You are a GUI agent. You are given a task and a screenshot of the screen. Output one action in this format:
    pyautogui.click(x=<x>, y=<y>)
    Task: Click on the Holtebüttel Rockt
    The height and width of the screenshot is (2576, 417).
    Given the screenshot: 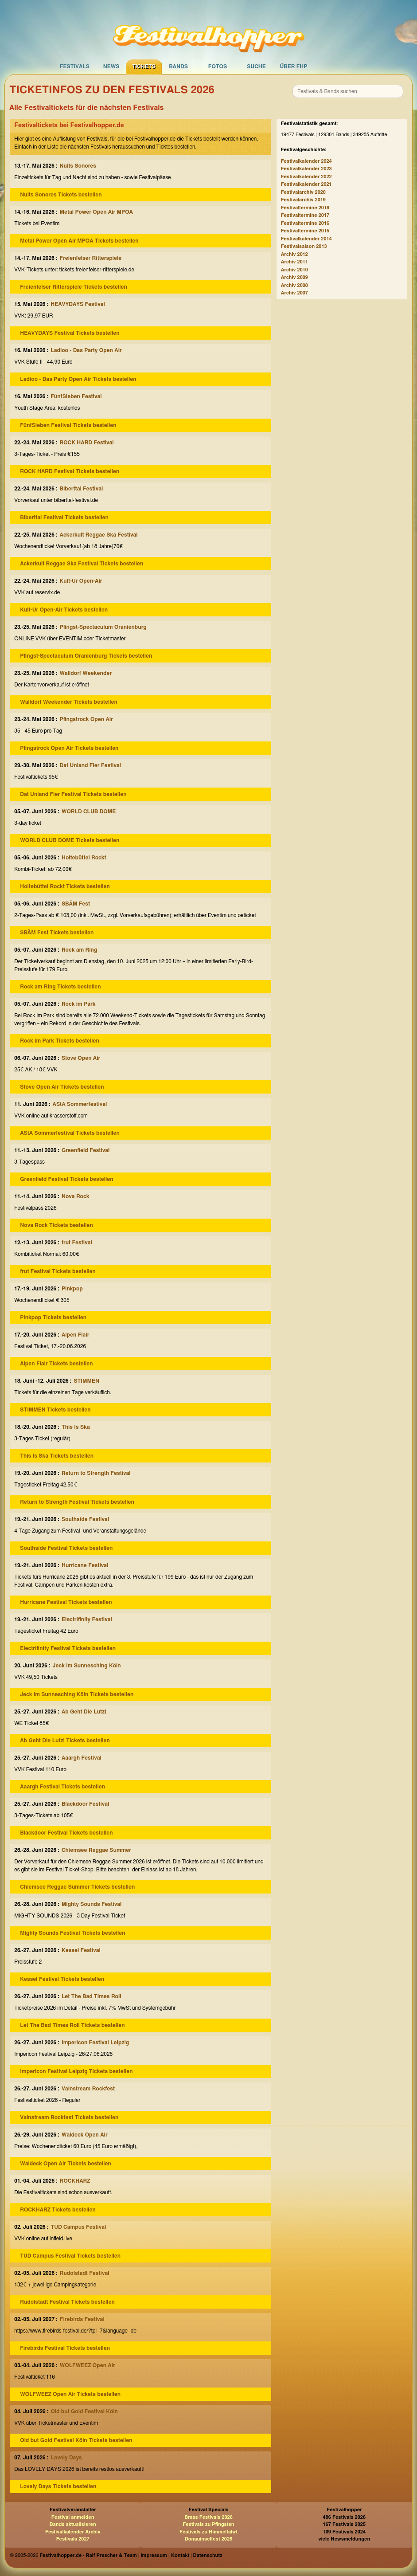 What is the action you would take?
    pyautogui.click(x=84, y=857)
    